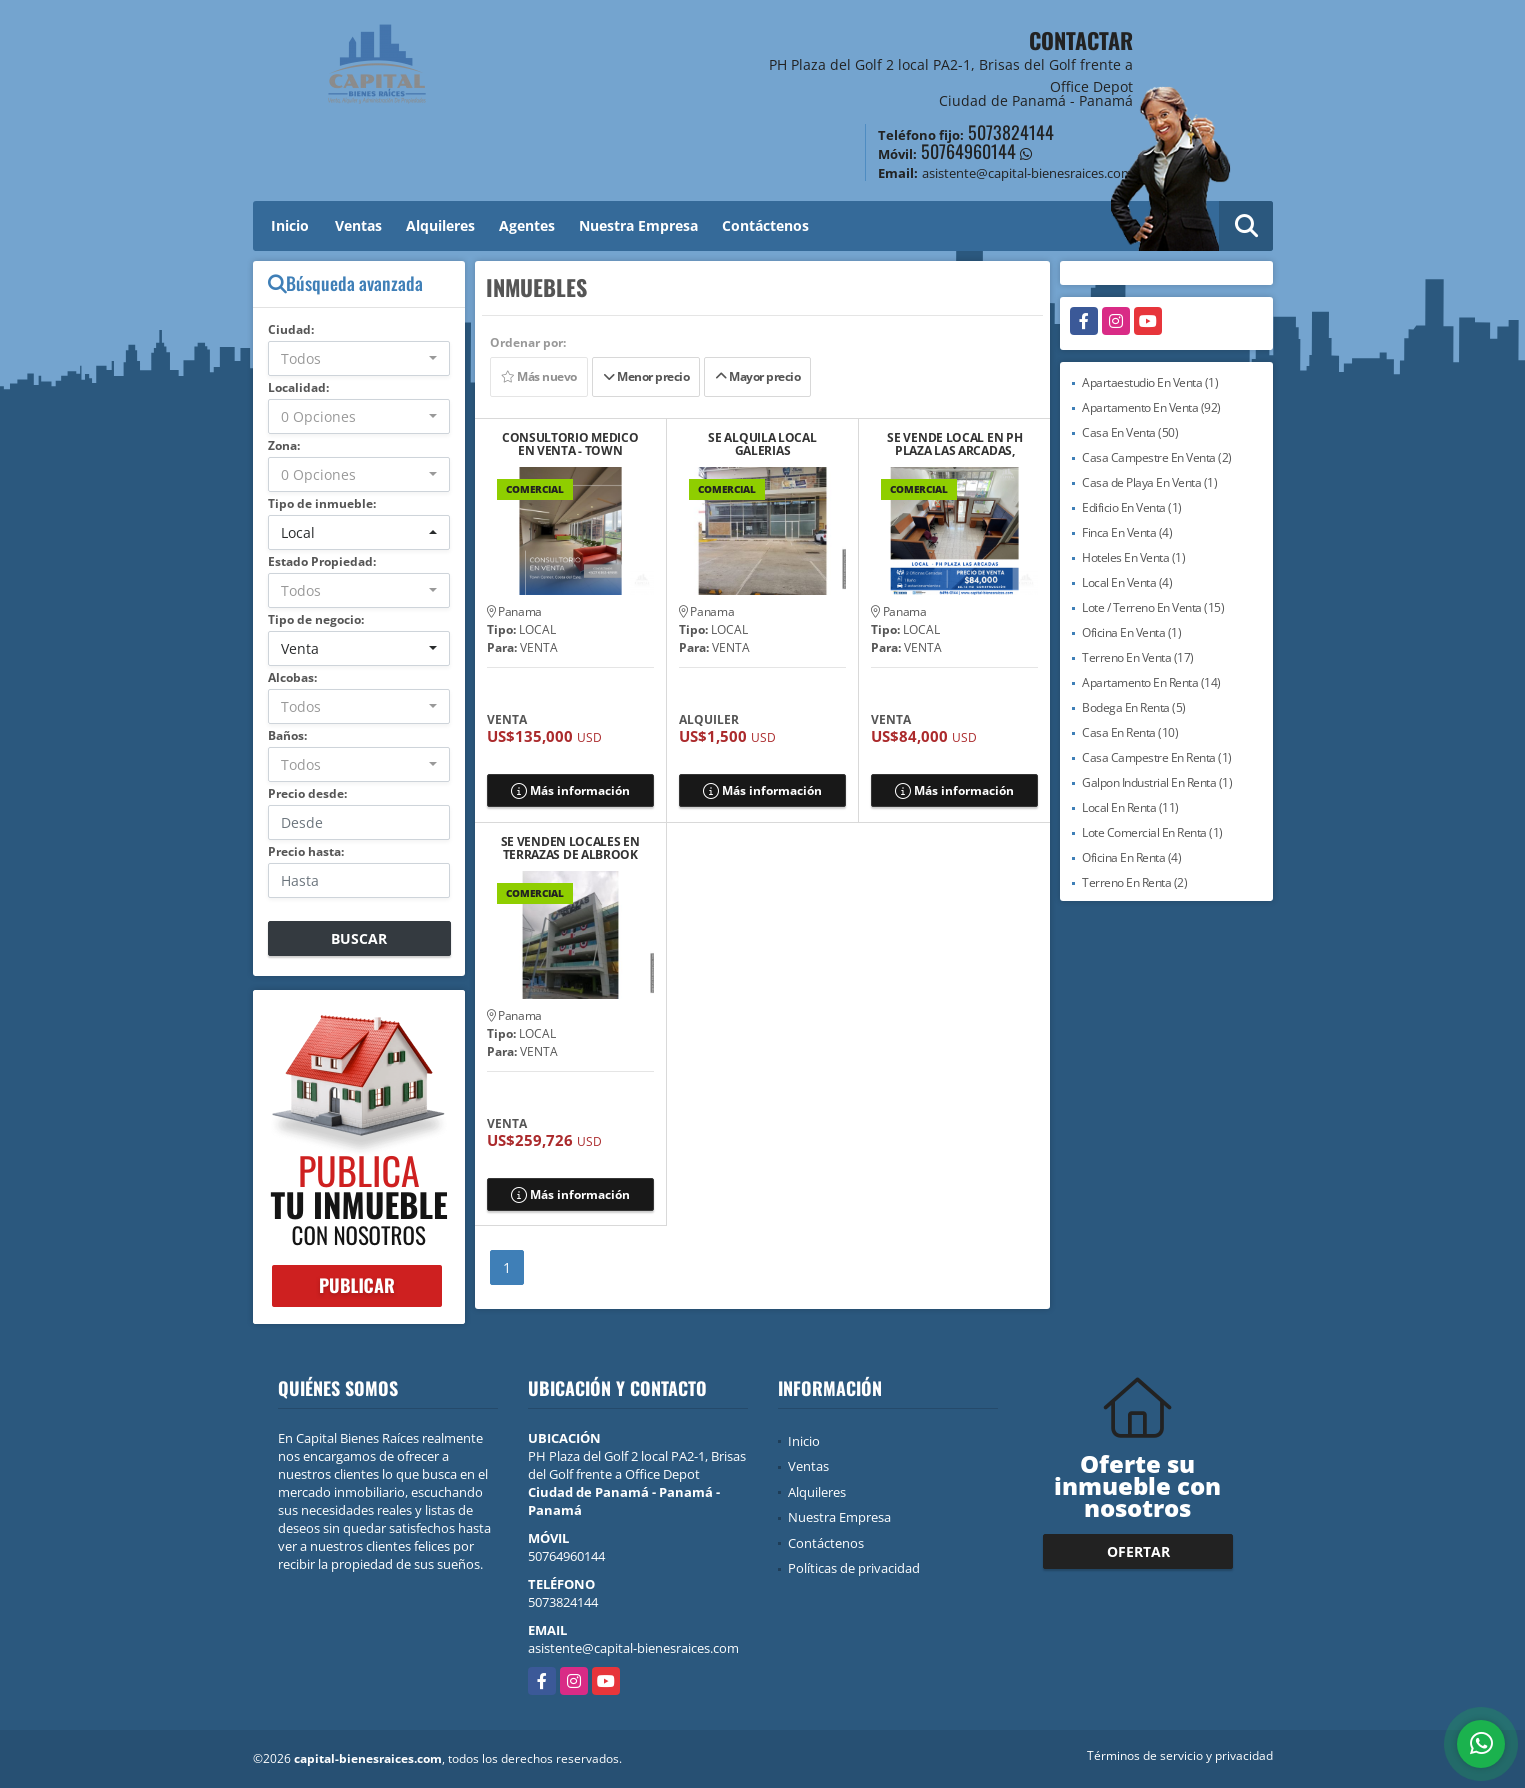 The height and width of the screenshot is (1788, 1525). Describe the element at coordinates (527, 225) in the screenshot. I see `Agentes` at that location.